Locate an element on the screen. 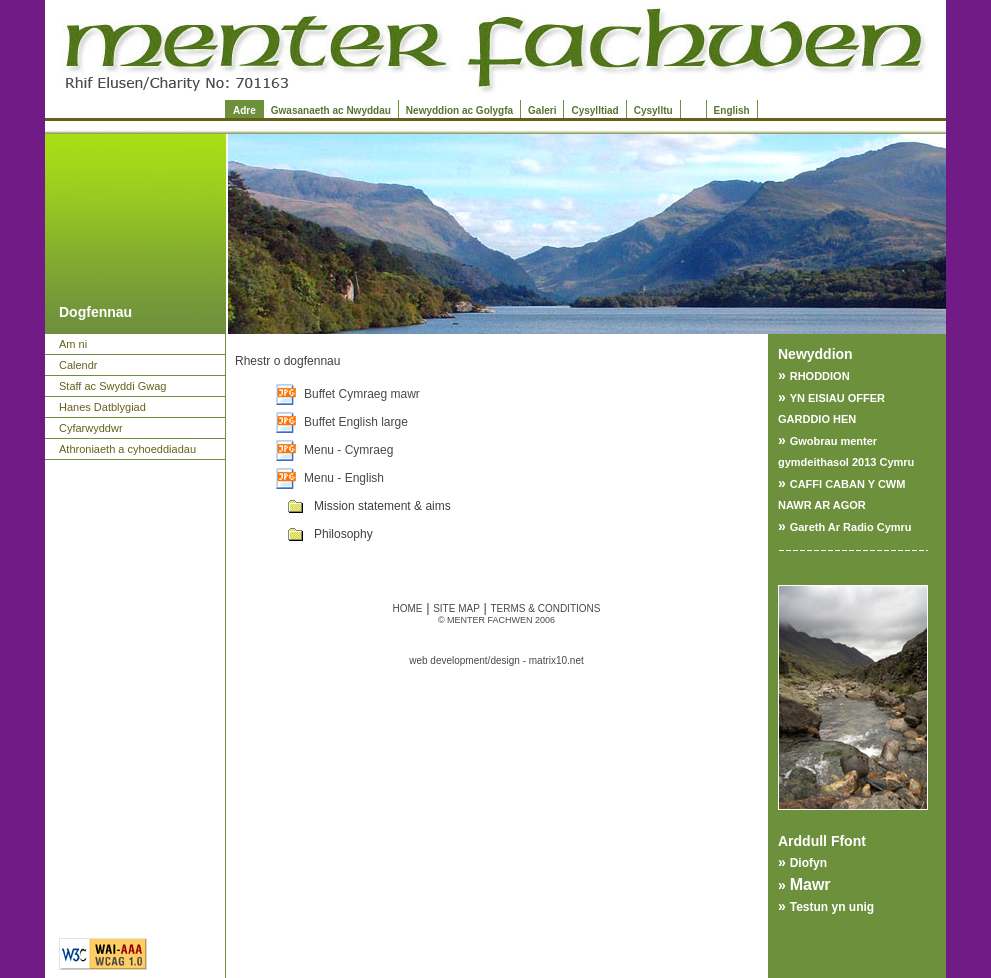  Cysylltiad is located at coordinates (594, 110).